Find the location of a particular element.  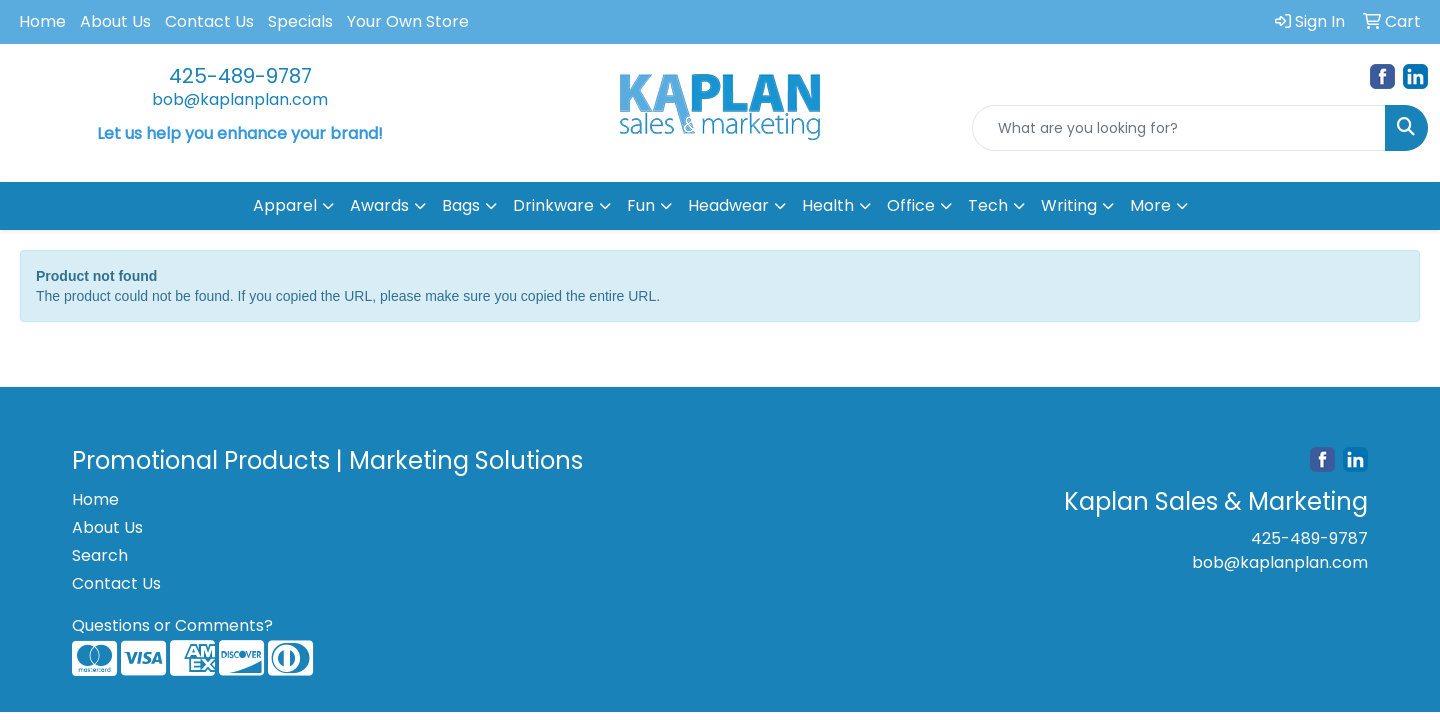

Home is located at coordinates (42, 21).